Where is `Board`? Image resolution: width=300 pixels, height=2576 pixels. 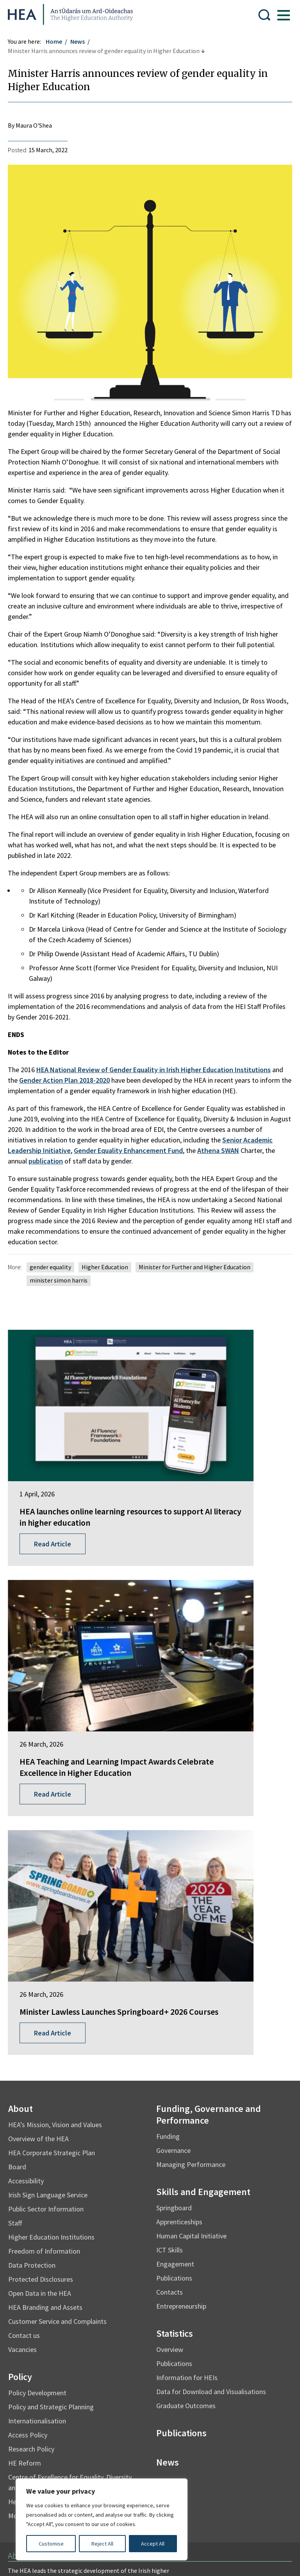 Board is located at coordinates (21, 1812).